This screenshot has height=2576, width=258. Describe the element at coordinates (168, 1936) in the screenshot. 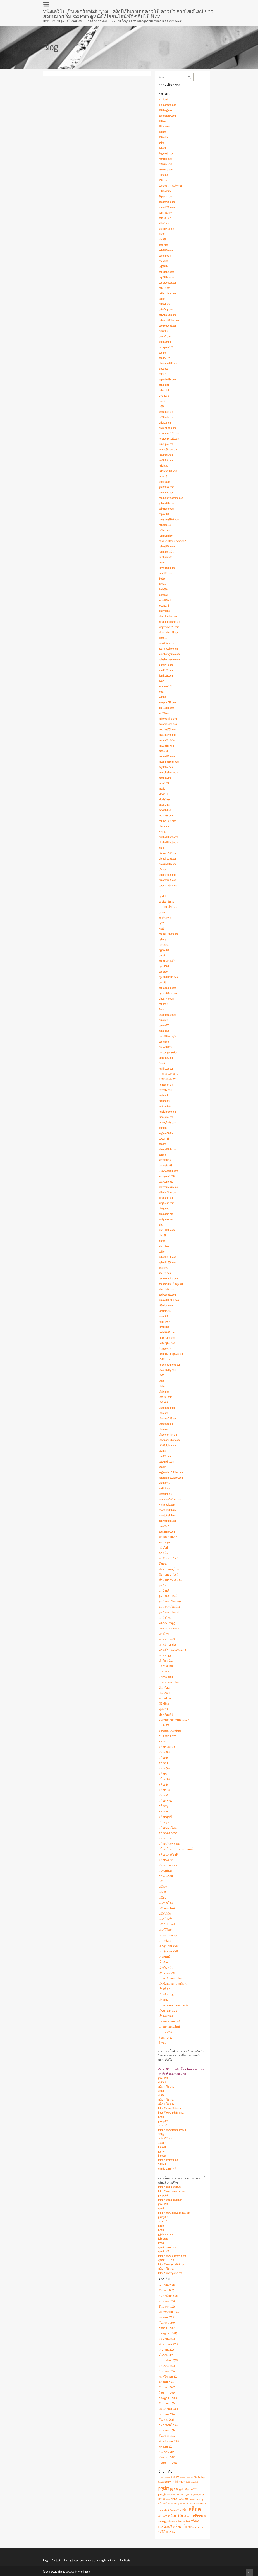

I see `โจ๊กเกอร์123` at that location.